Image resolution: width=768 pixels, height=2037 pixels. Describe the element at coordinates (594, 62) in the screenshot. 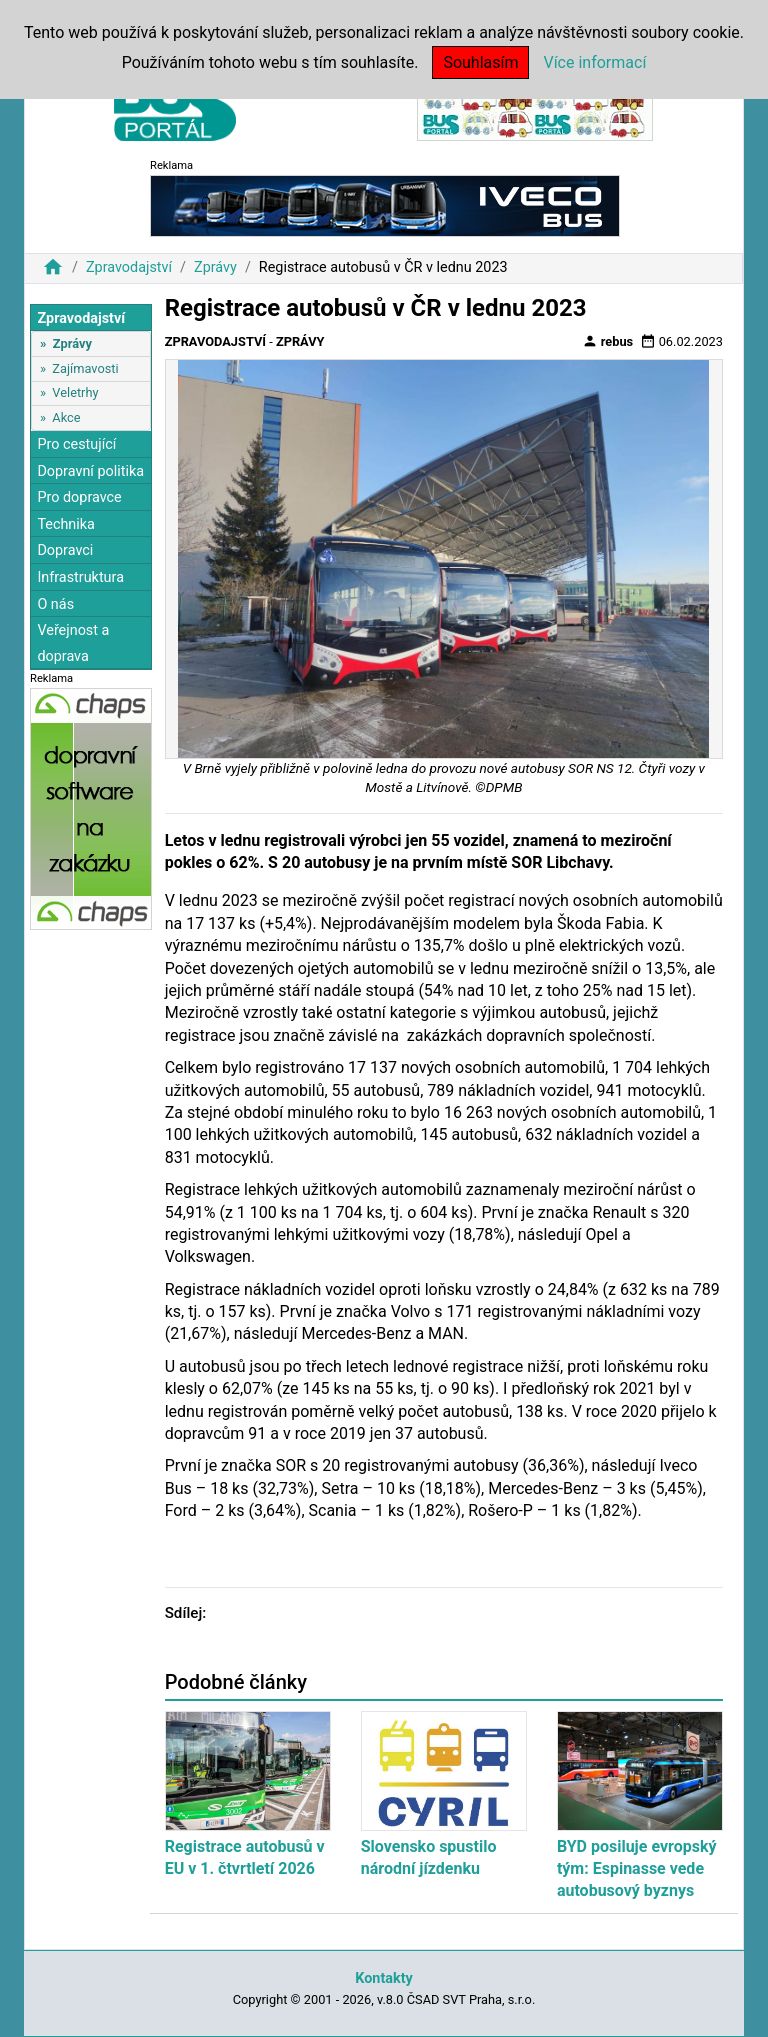

I see `Více informací` at that location.